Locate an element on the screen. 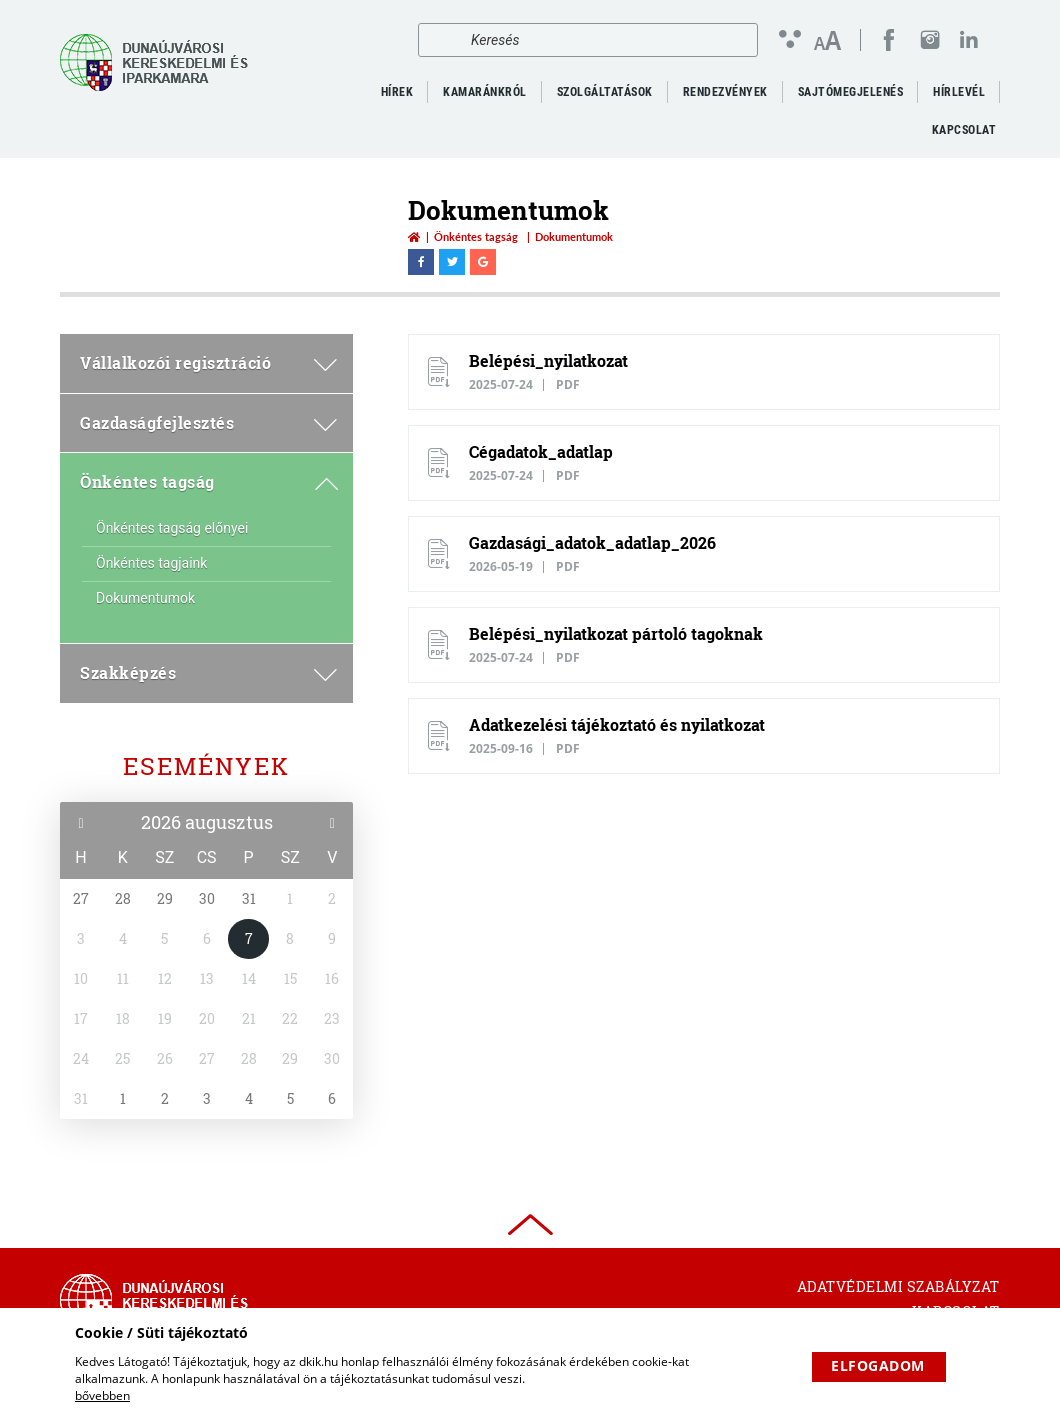 The width and height of the screenshot is (1060, 1419). Önkéntes tagjaink is located at coordinates (151, 563).